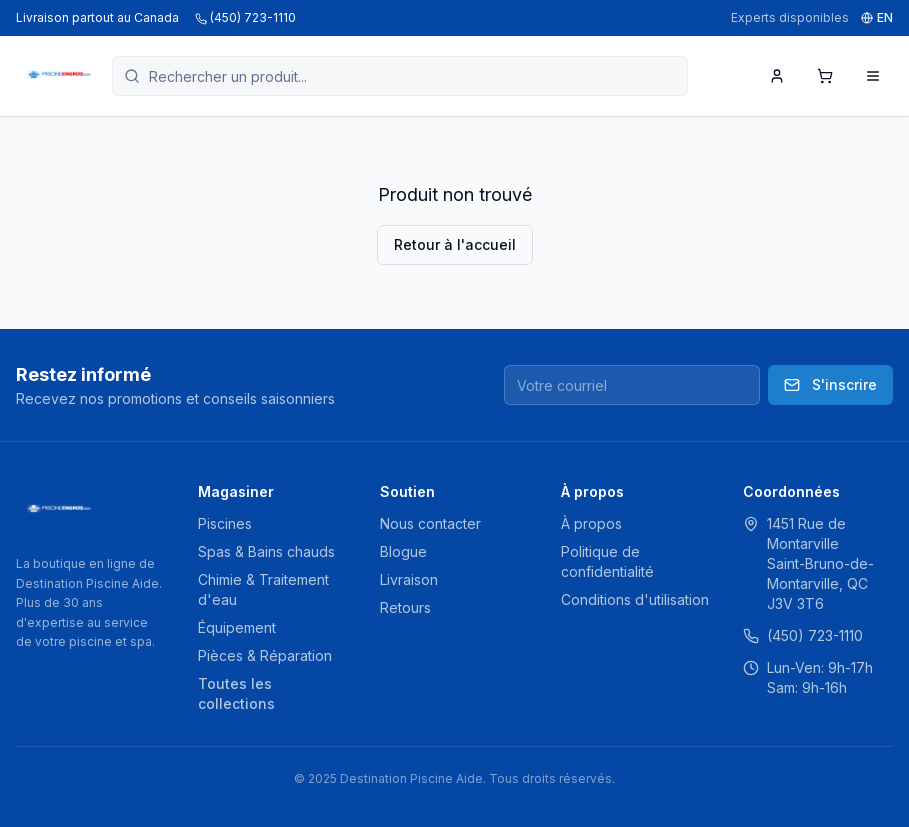 This screenshot has height=827, width=909. I want to click on Spas & Bains chauds, so click(266, 551).